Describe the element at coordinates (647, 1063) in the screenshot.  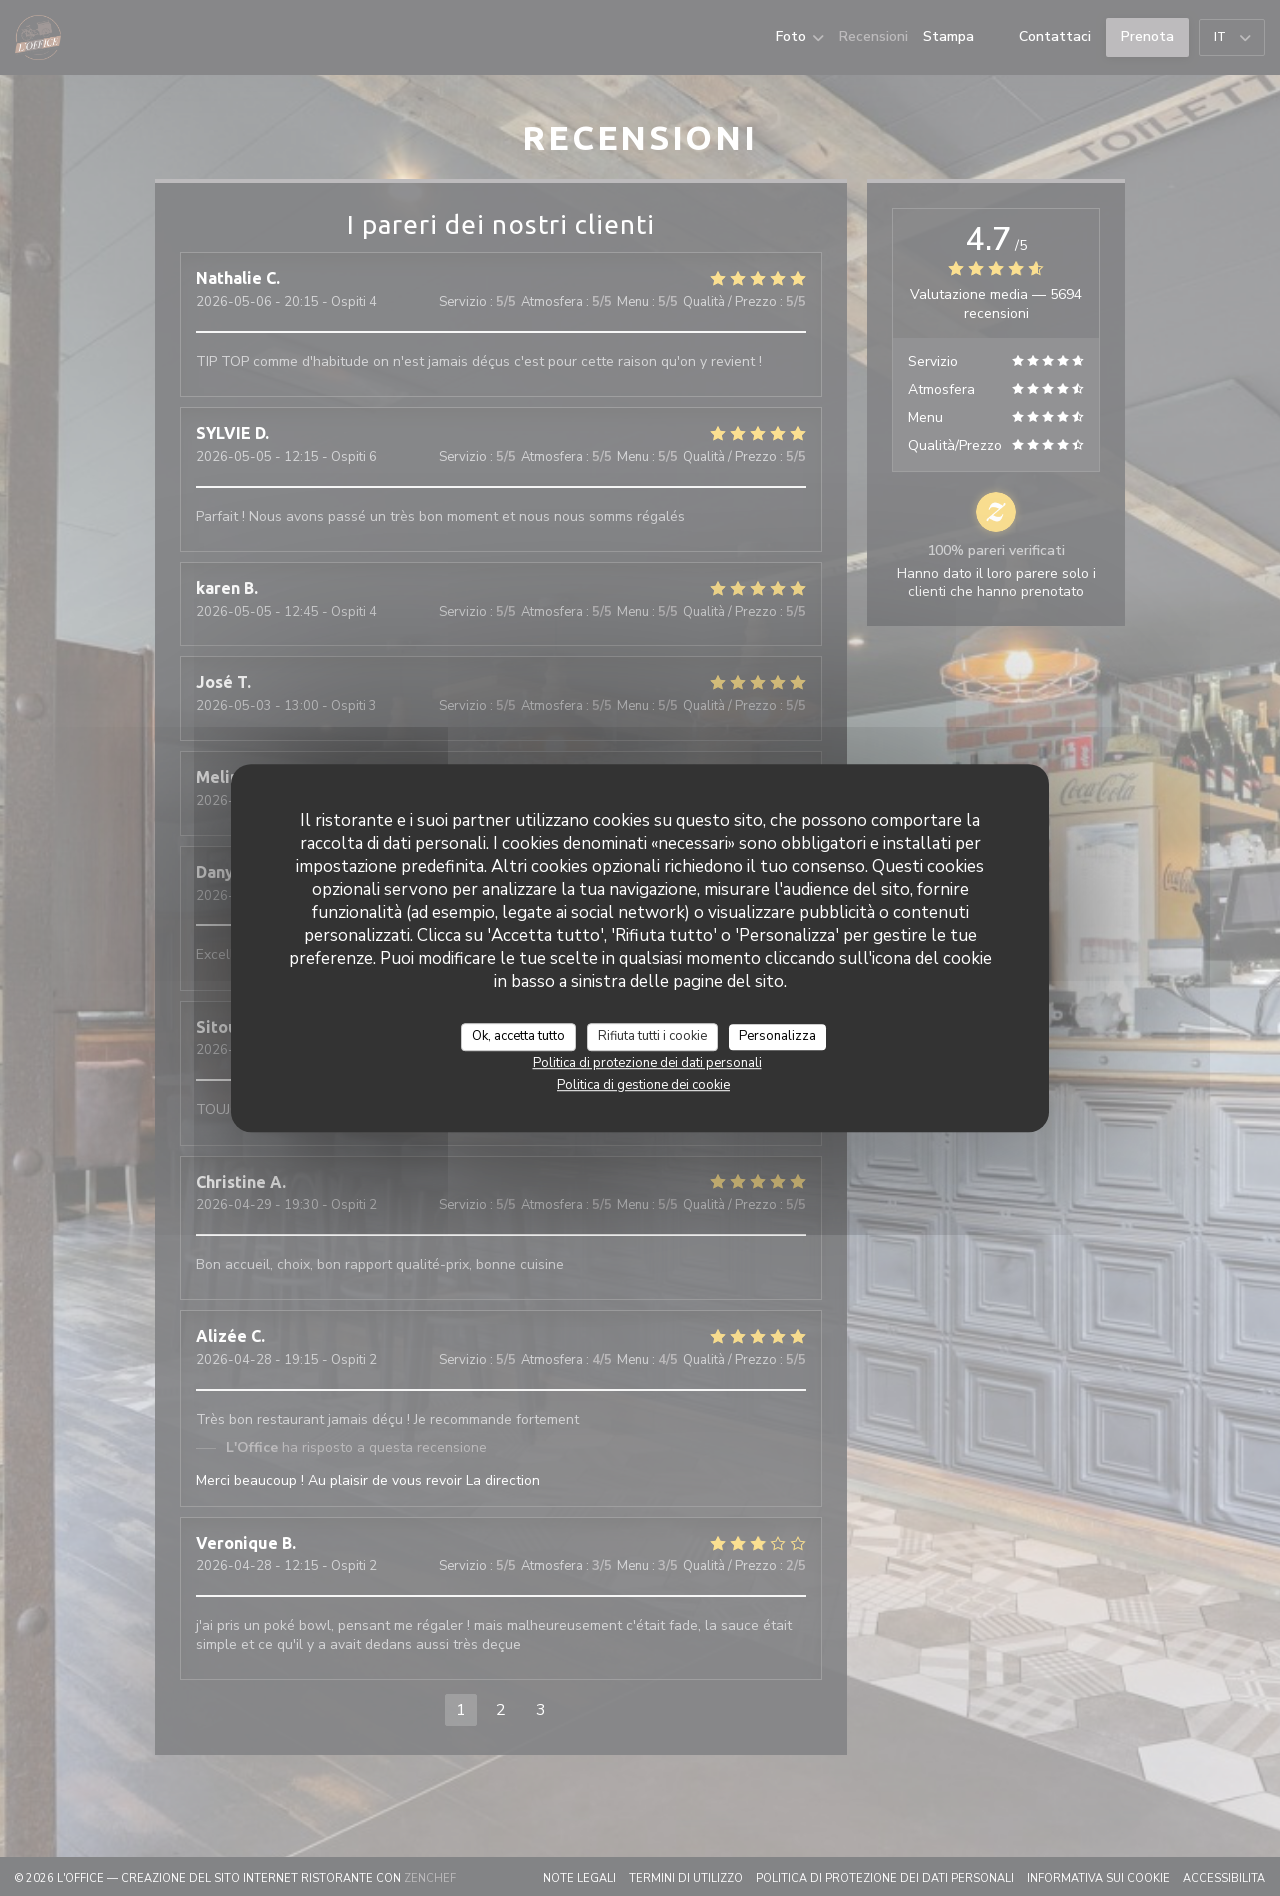
I see `Politica di protezione dei dati personali [link]` at that location.